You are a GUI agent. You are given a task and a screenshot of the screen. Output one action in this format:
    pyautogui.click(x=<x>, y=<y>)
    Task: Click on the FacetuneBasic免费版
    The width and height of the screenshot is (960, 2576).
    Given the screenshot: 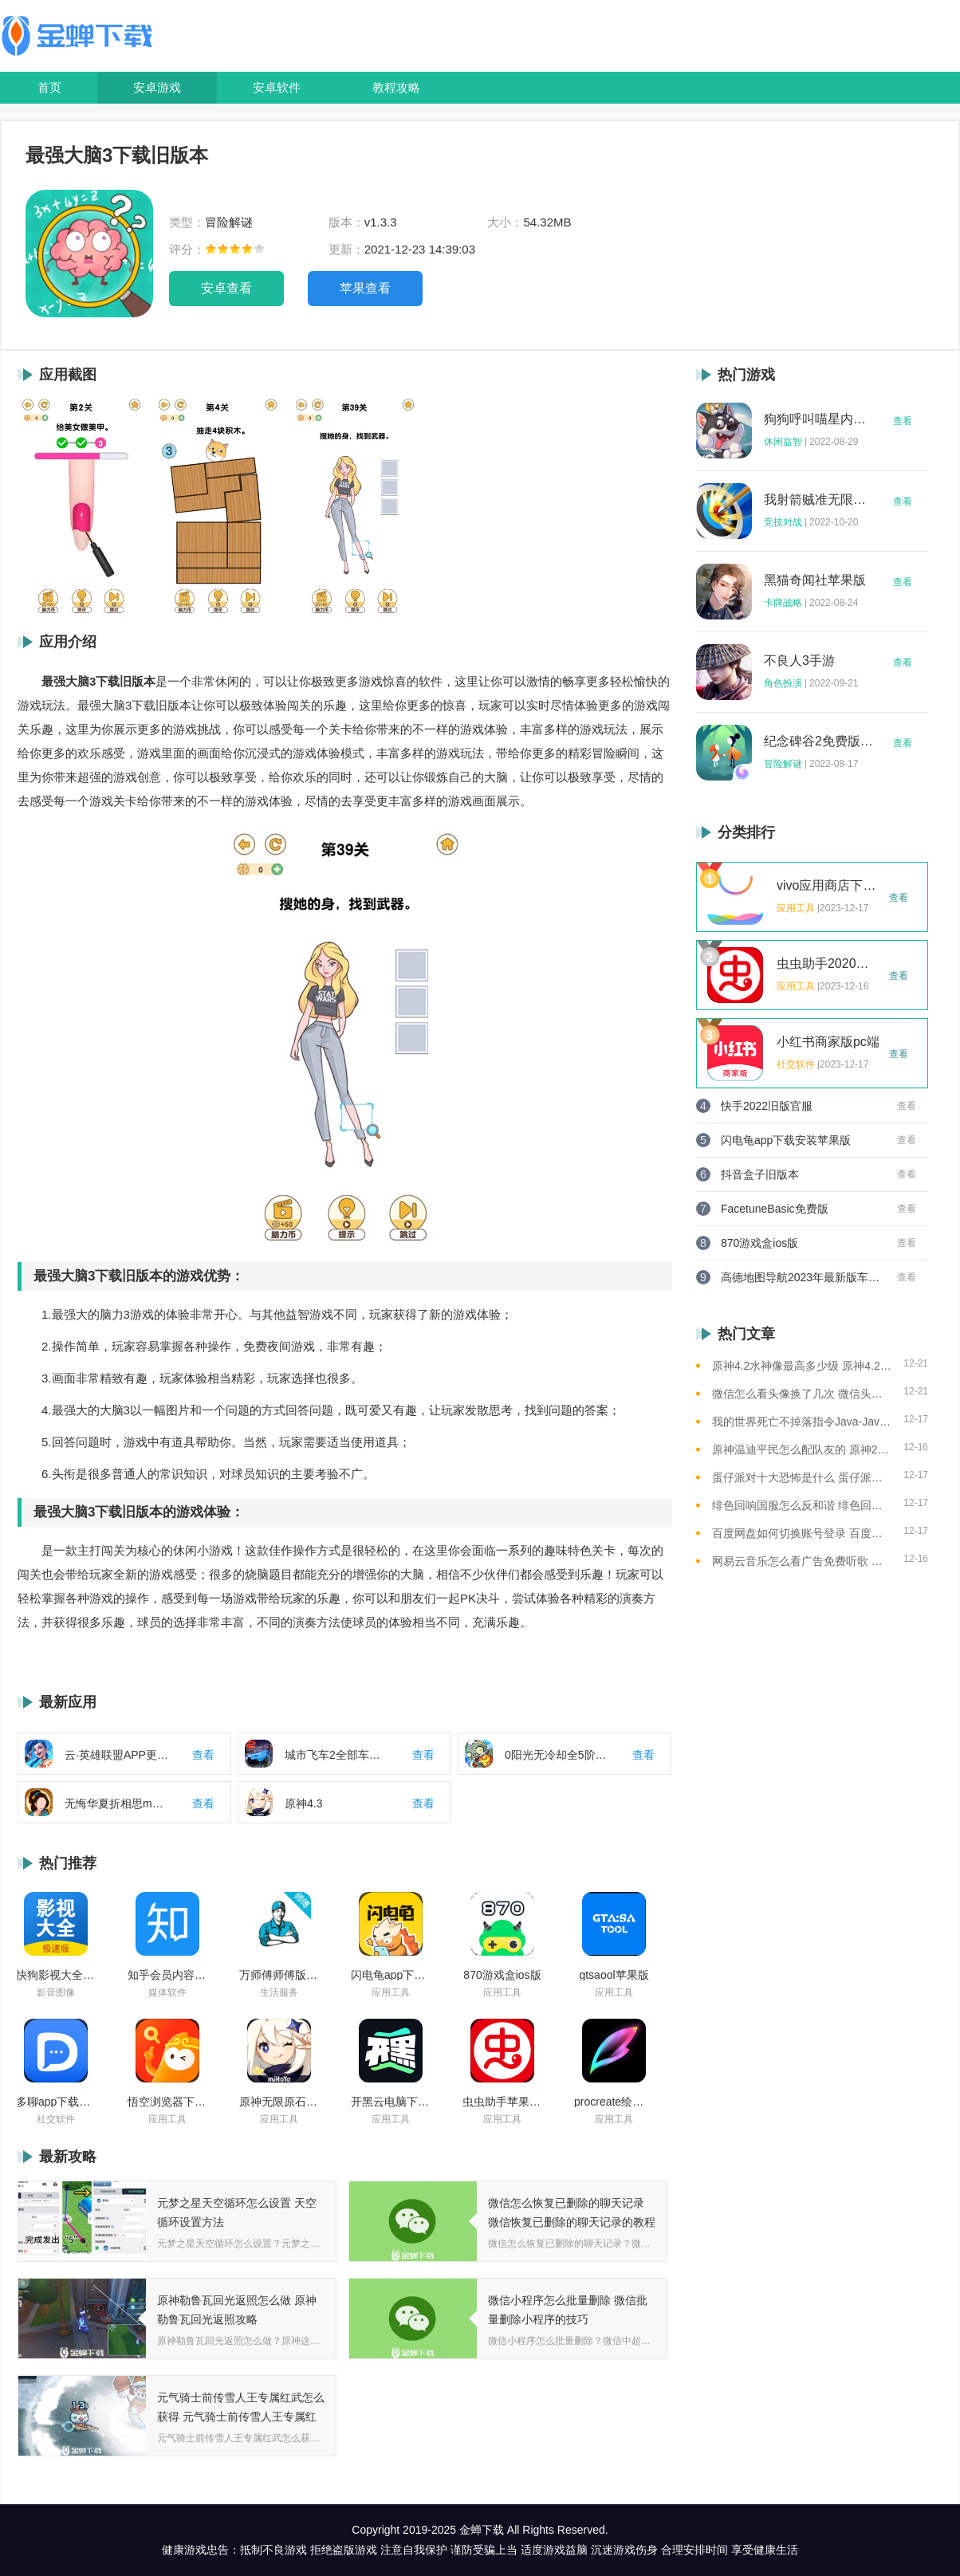 What is the action you would take?
    pyautogui.click(x=774, y=1208)
    